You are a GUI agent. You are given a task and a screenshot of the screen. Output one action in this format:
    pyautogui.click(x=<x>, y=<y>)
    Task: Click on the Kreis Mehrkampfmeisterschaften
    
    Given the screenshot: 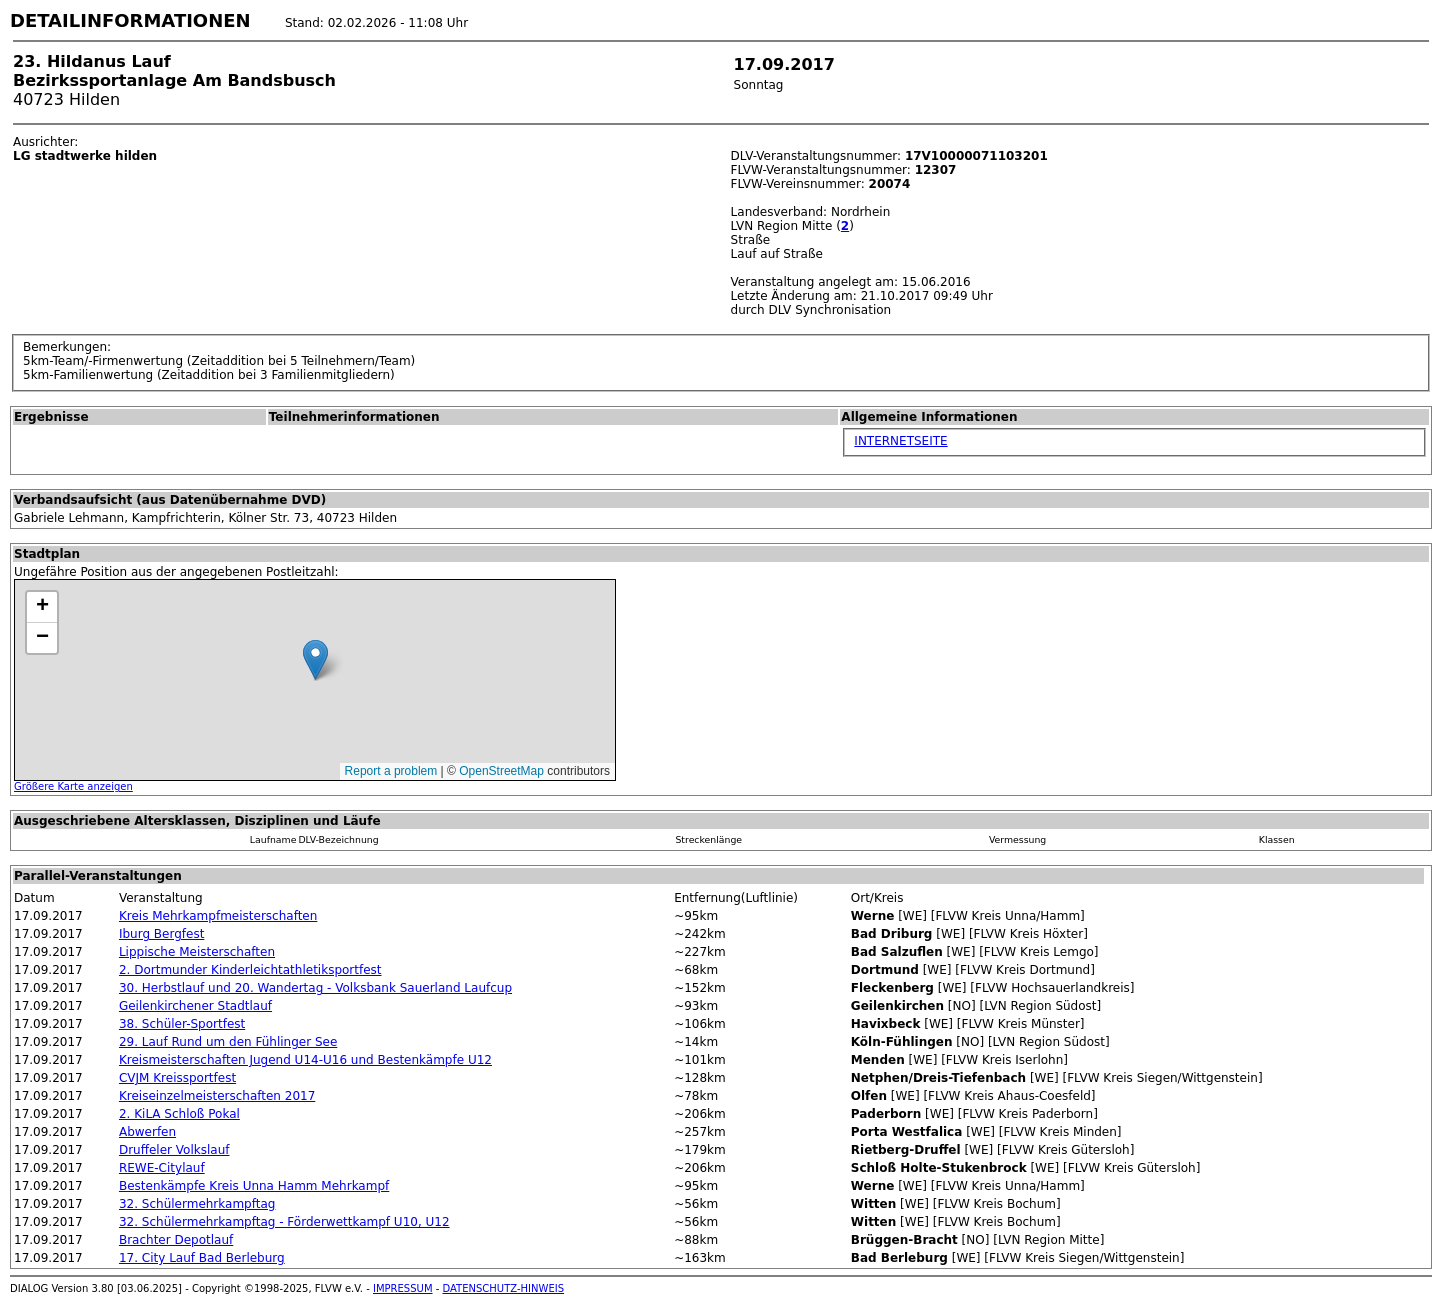 What is the action you would take?
    pyautogui.click(x=218, y=916)
    